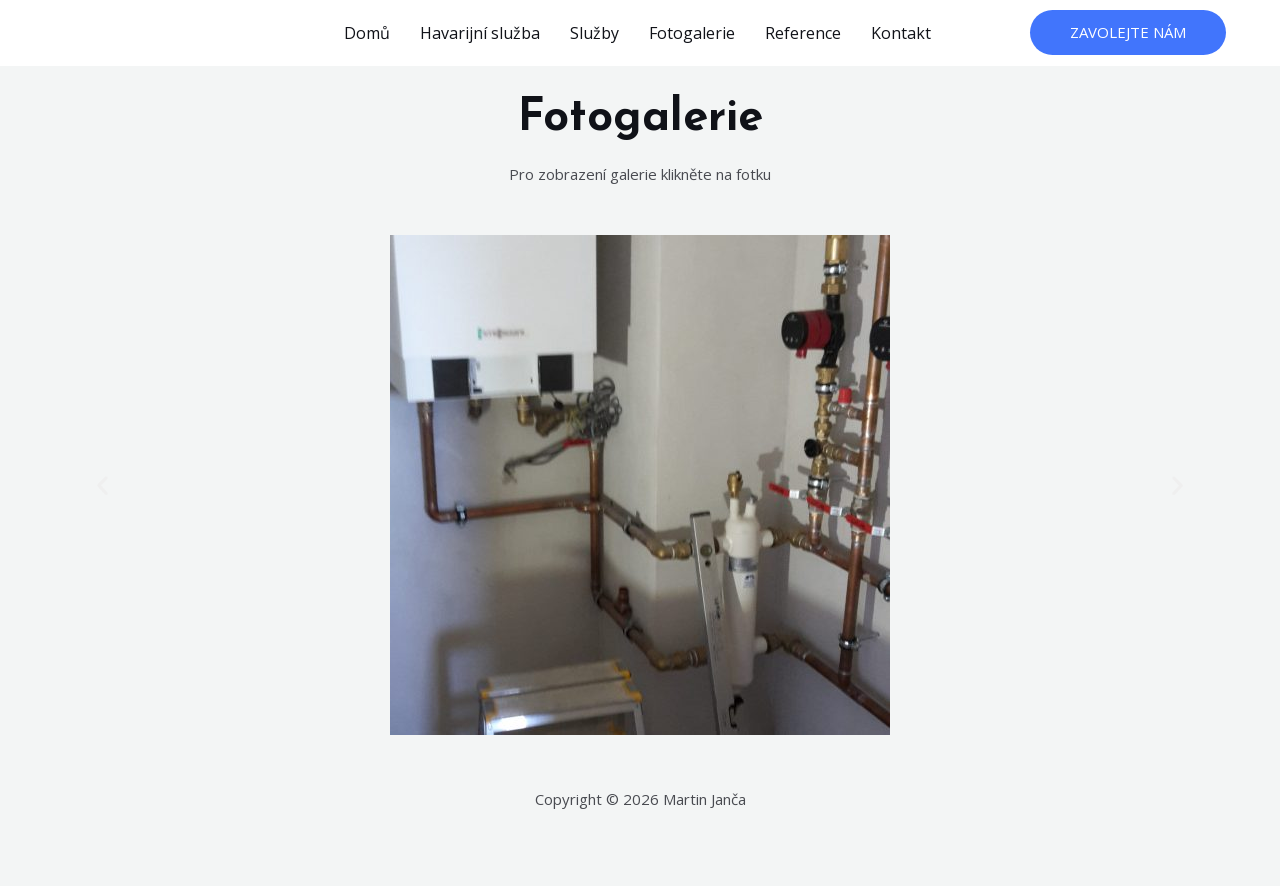 The image size is (1280, 886). Describe the element at coordinates (102, 485) in the screenshot. I see `[button]` at that location.